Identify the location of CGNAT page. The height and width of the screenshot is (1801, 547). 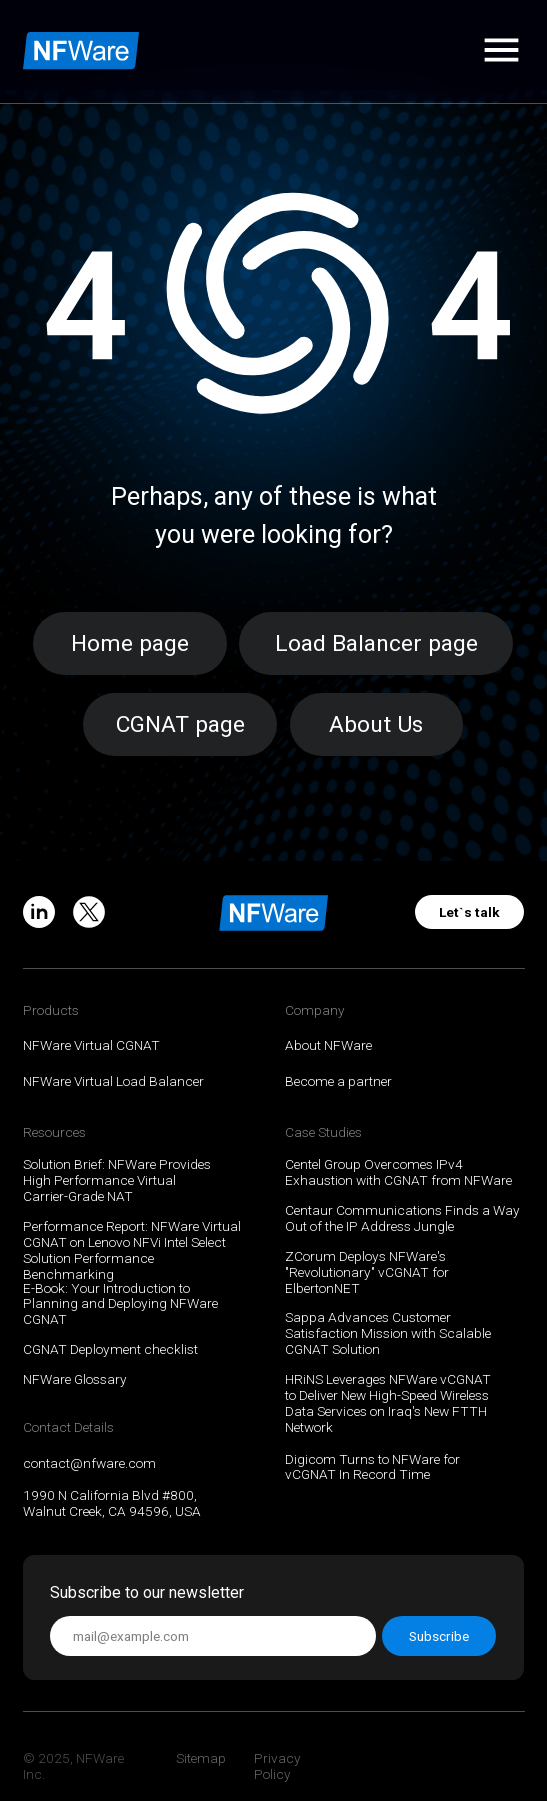
(180, 724).